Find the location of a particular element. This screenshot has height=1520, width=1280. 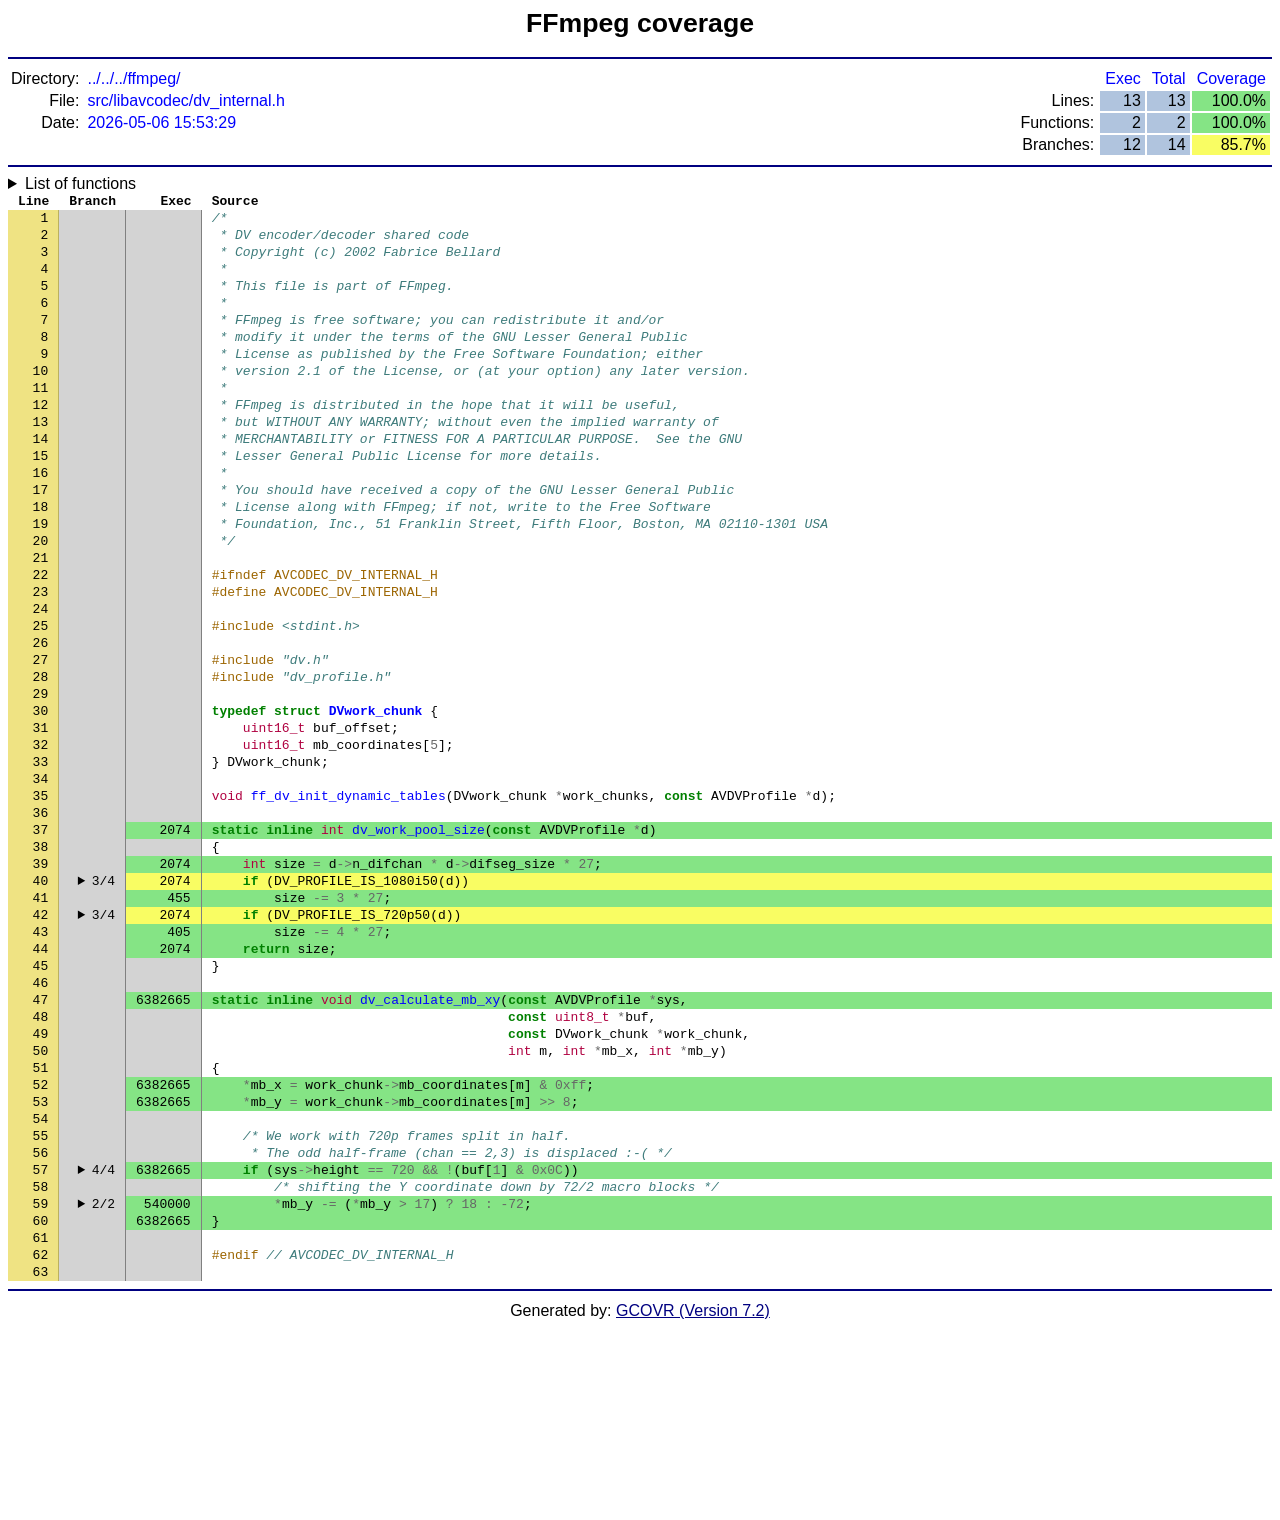

53 is located at coordinates (41, 1263).